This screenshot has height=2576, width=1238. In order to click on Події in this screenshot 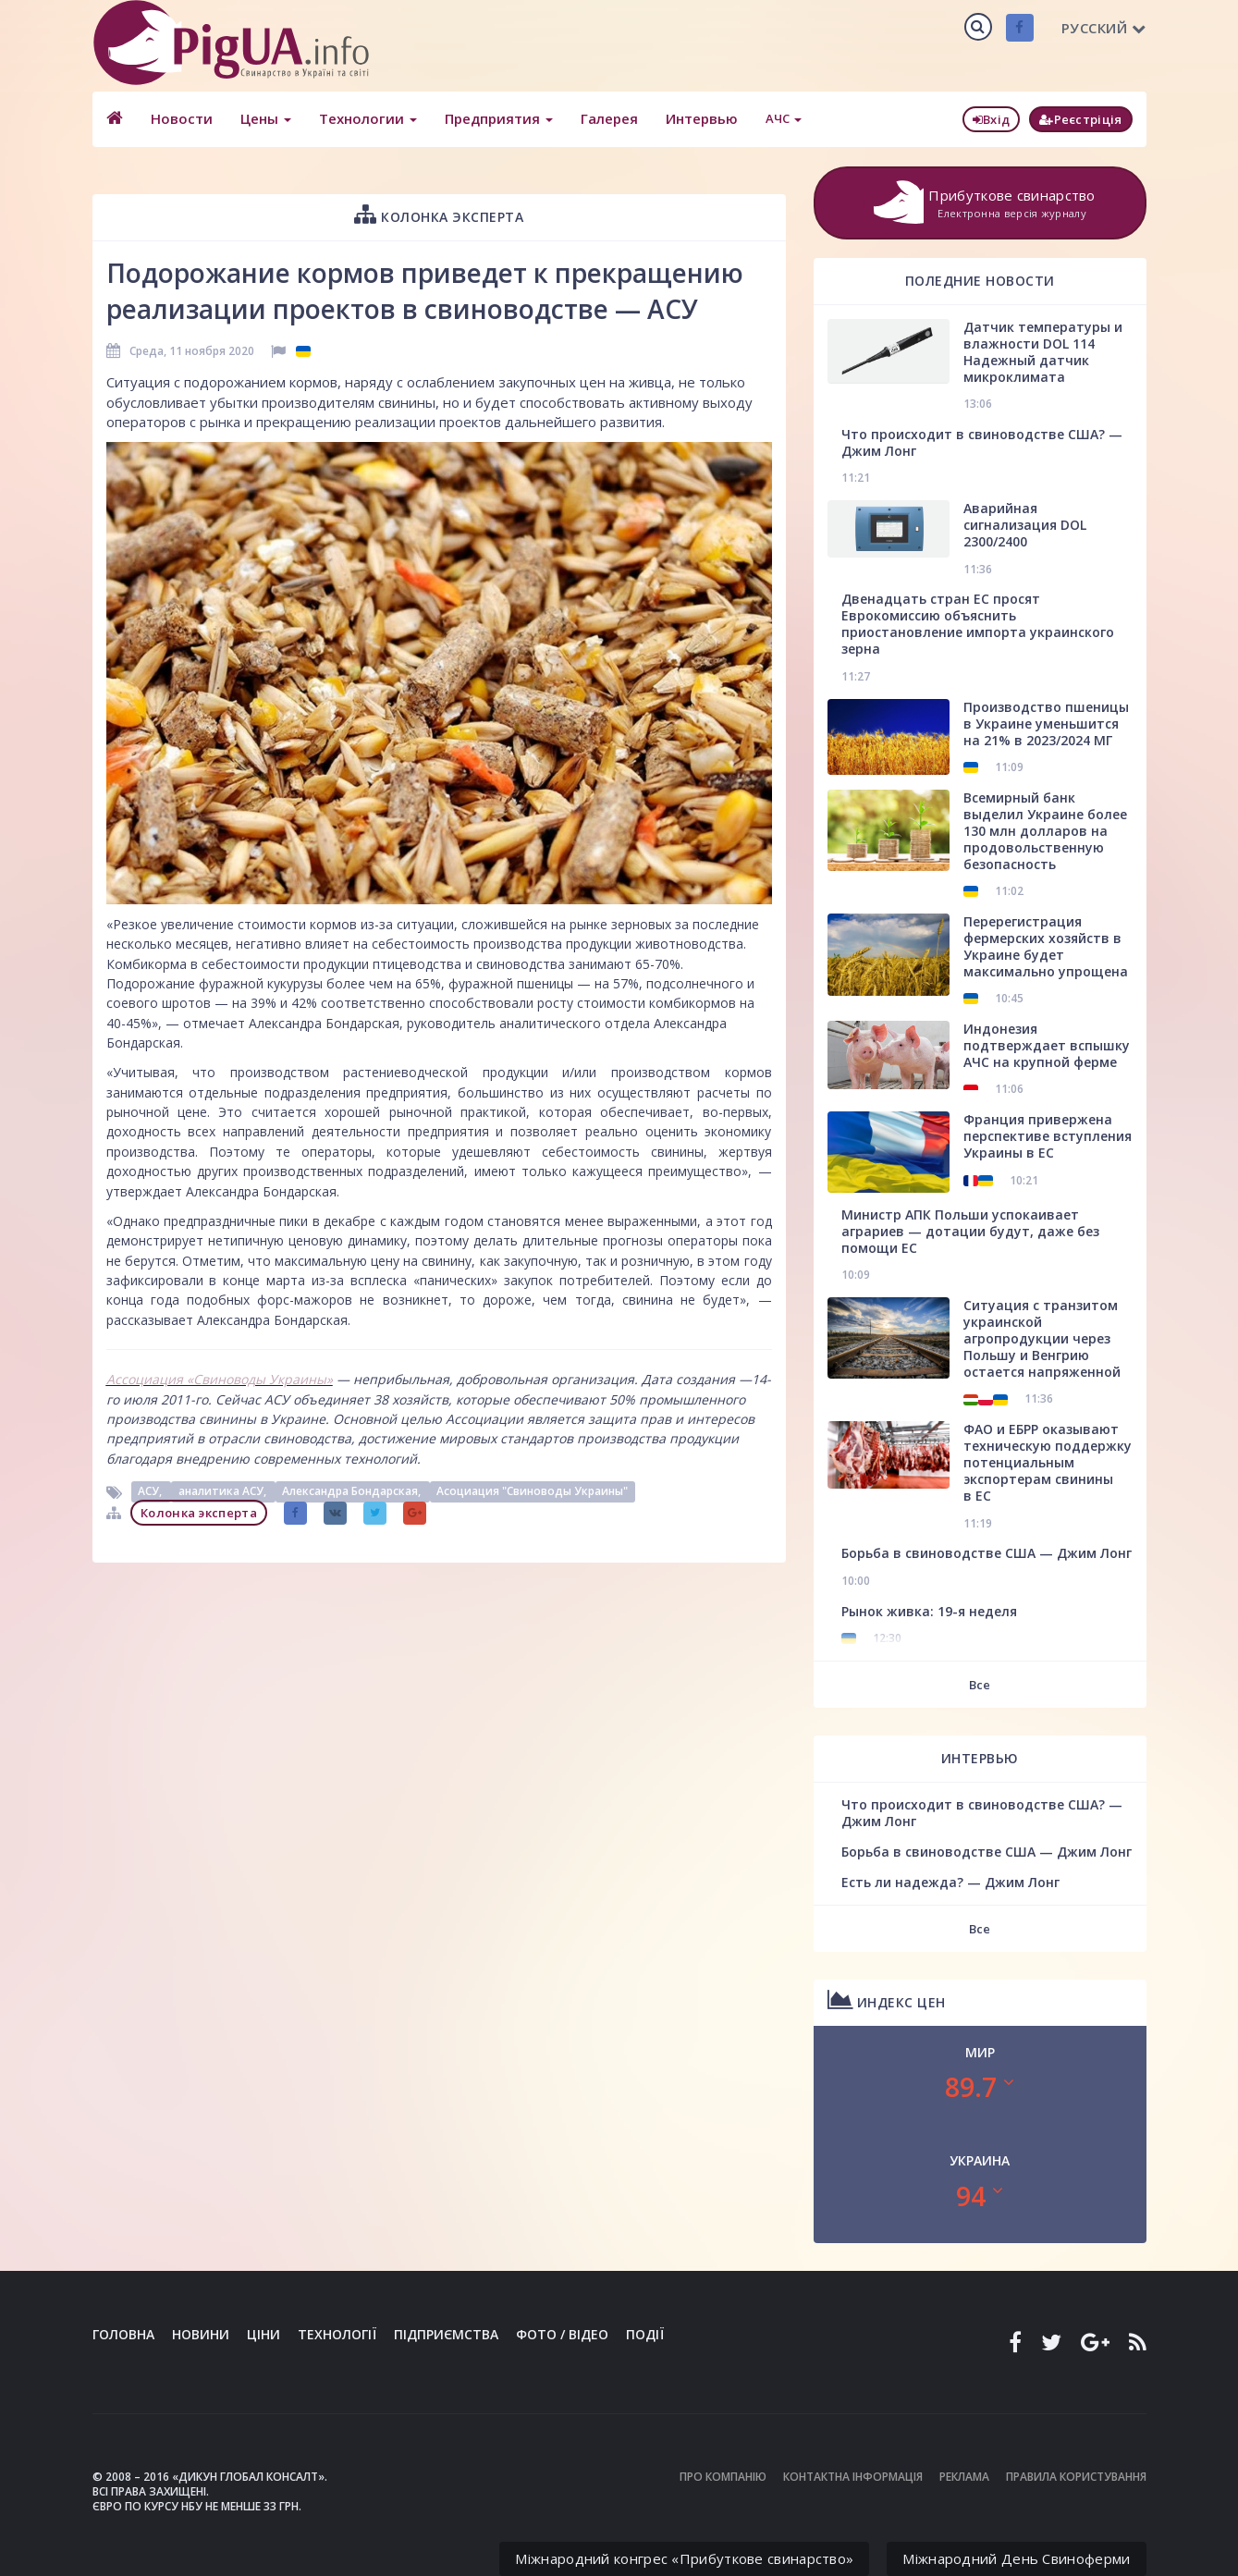, I will do `click(645, 2334)`.